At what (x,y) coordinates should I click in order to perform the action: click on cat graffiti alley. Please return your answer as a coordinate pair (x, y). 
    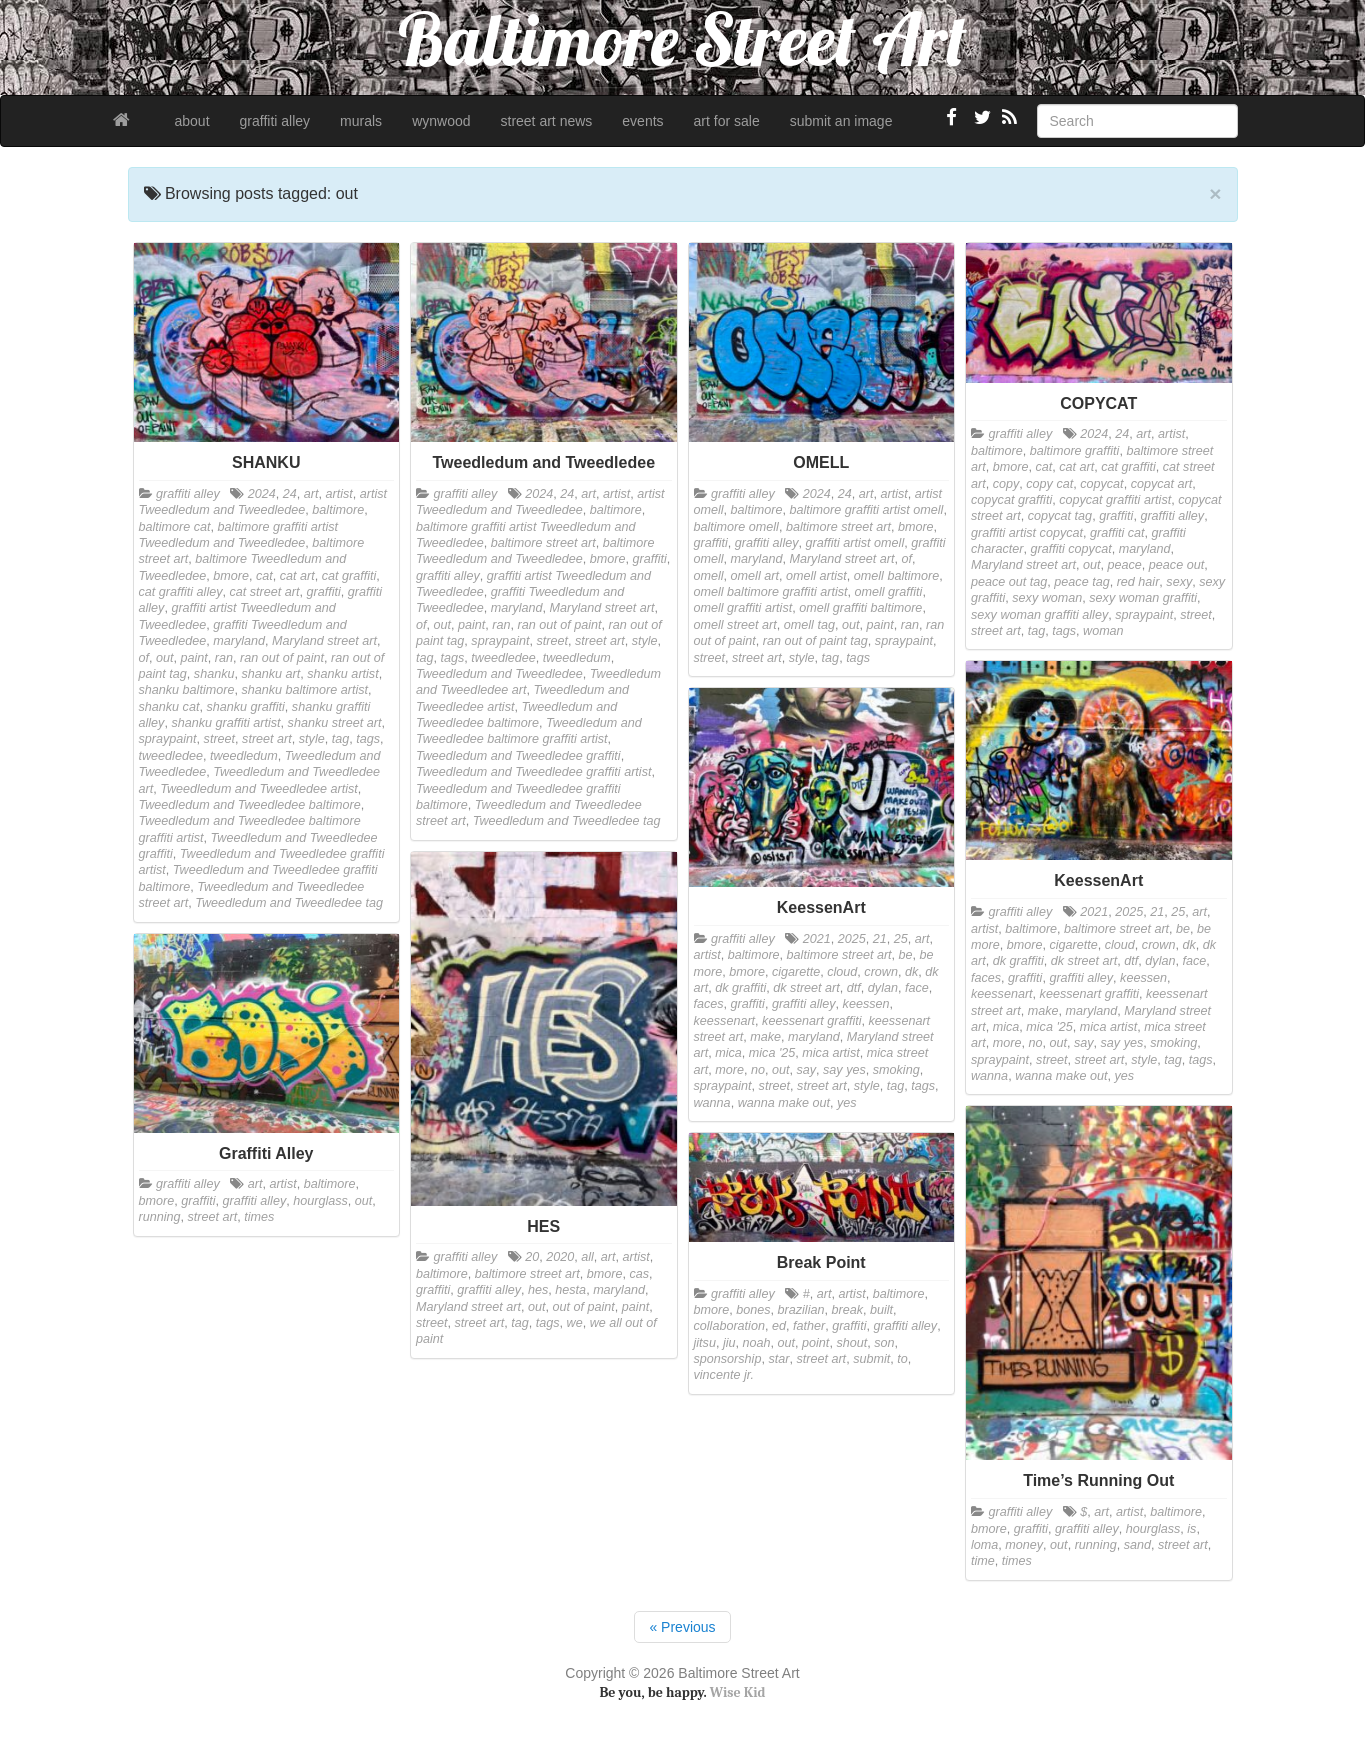
    Looking at the image, I should click on (181, 592).